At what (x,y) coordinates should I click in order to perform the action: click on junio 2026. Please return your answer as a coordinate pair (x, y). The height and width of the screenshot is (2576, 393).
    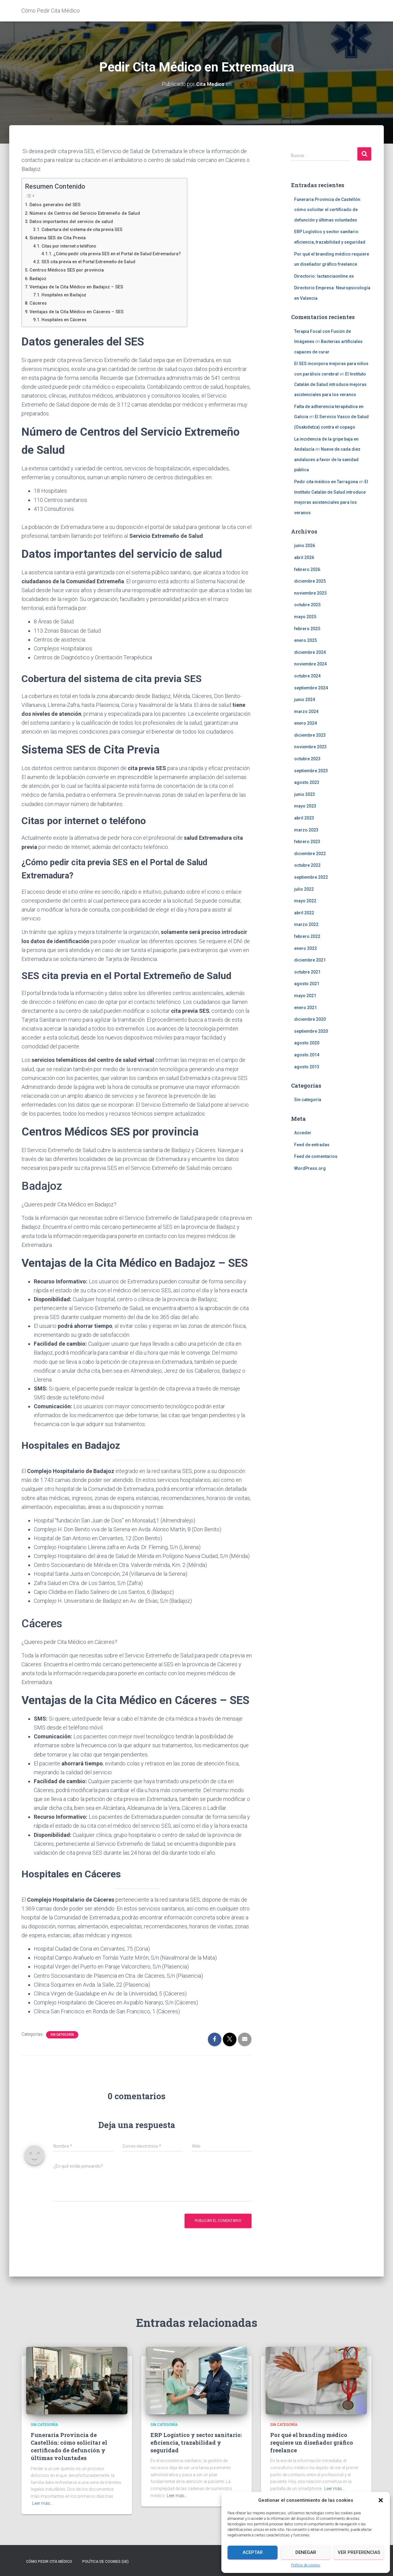
    Looking at the image, I should click on (304, 545).